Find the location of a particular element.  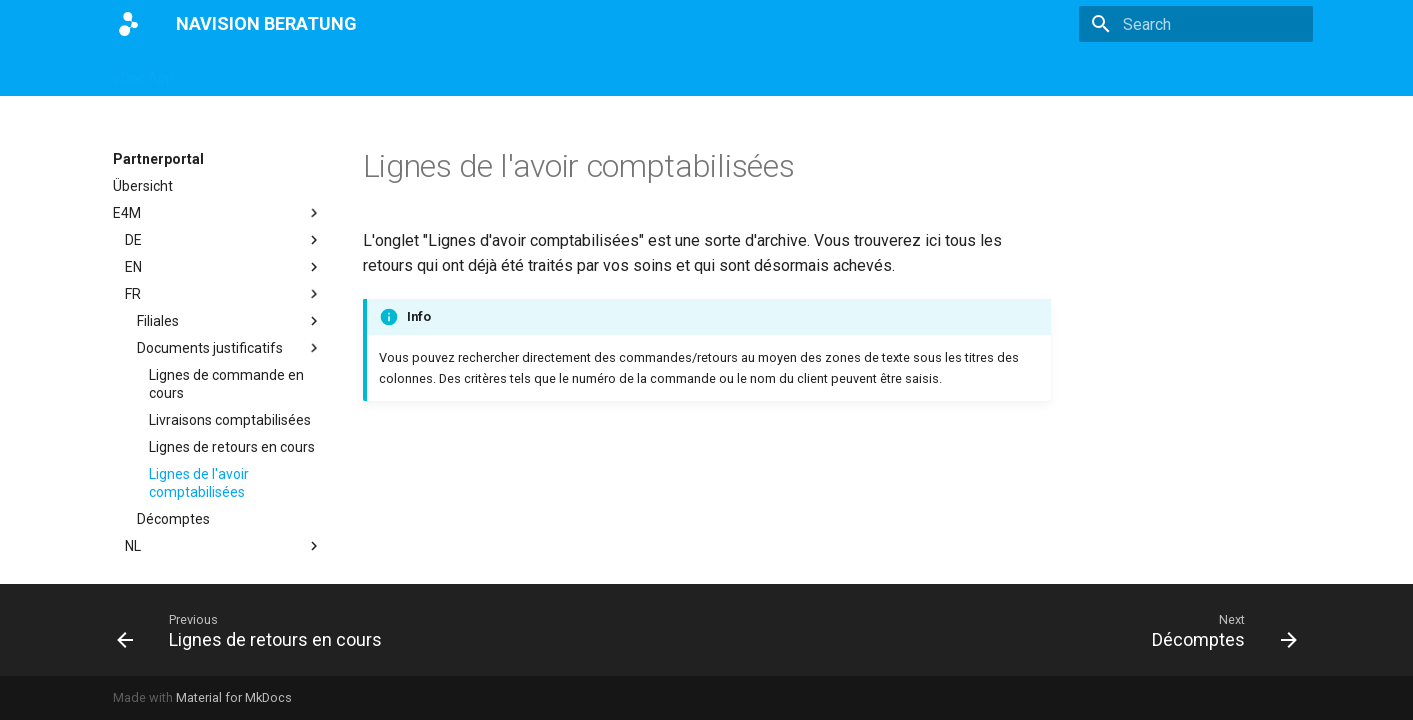

Décomptes is located at coordinates (173, 519).